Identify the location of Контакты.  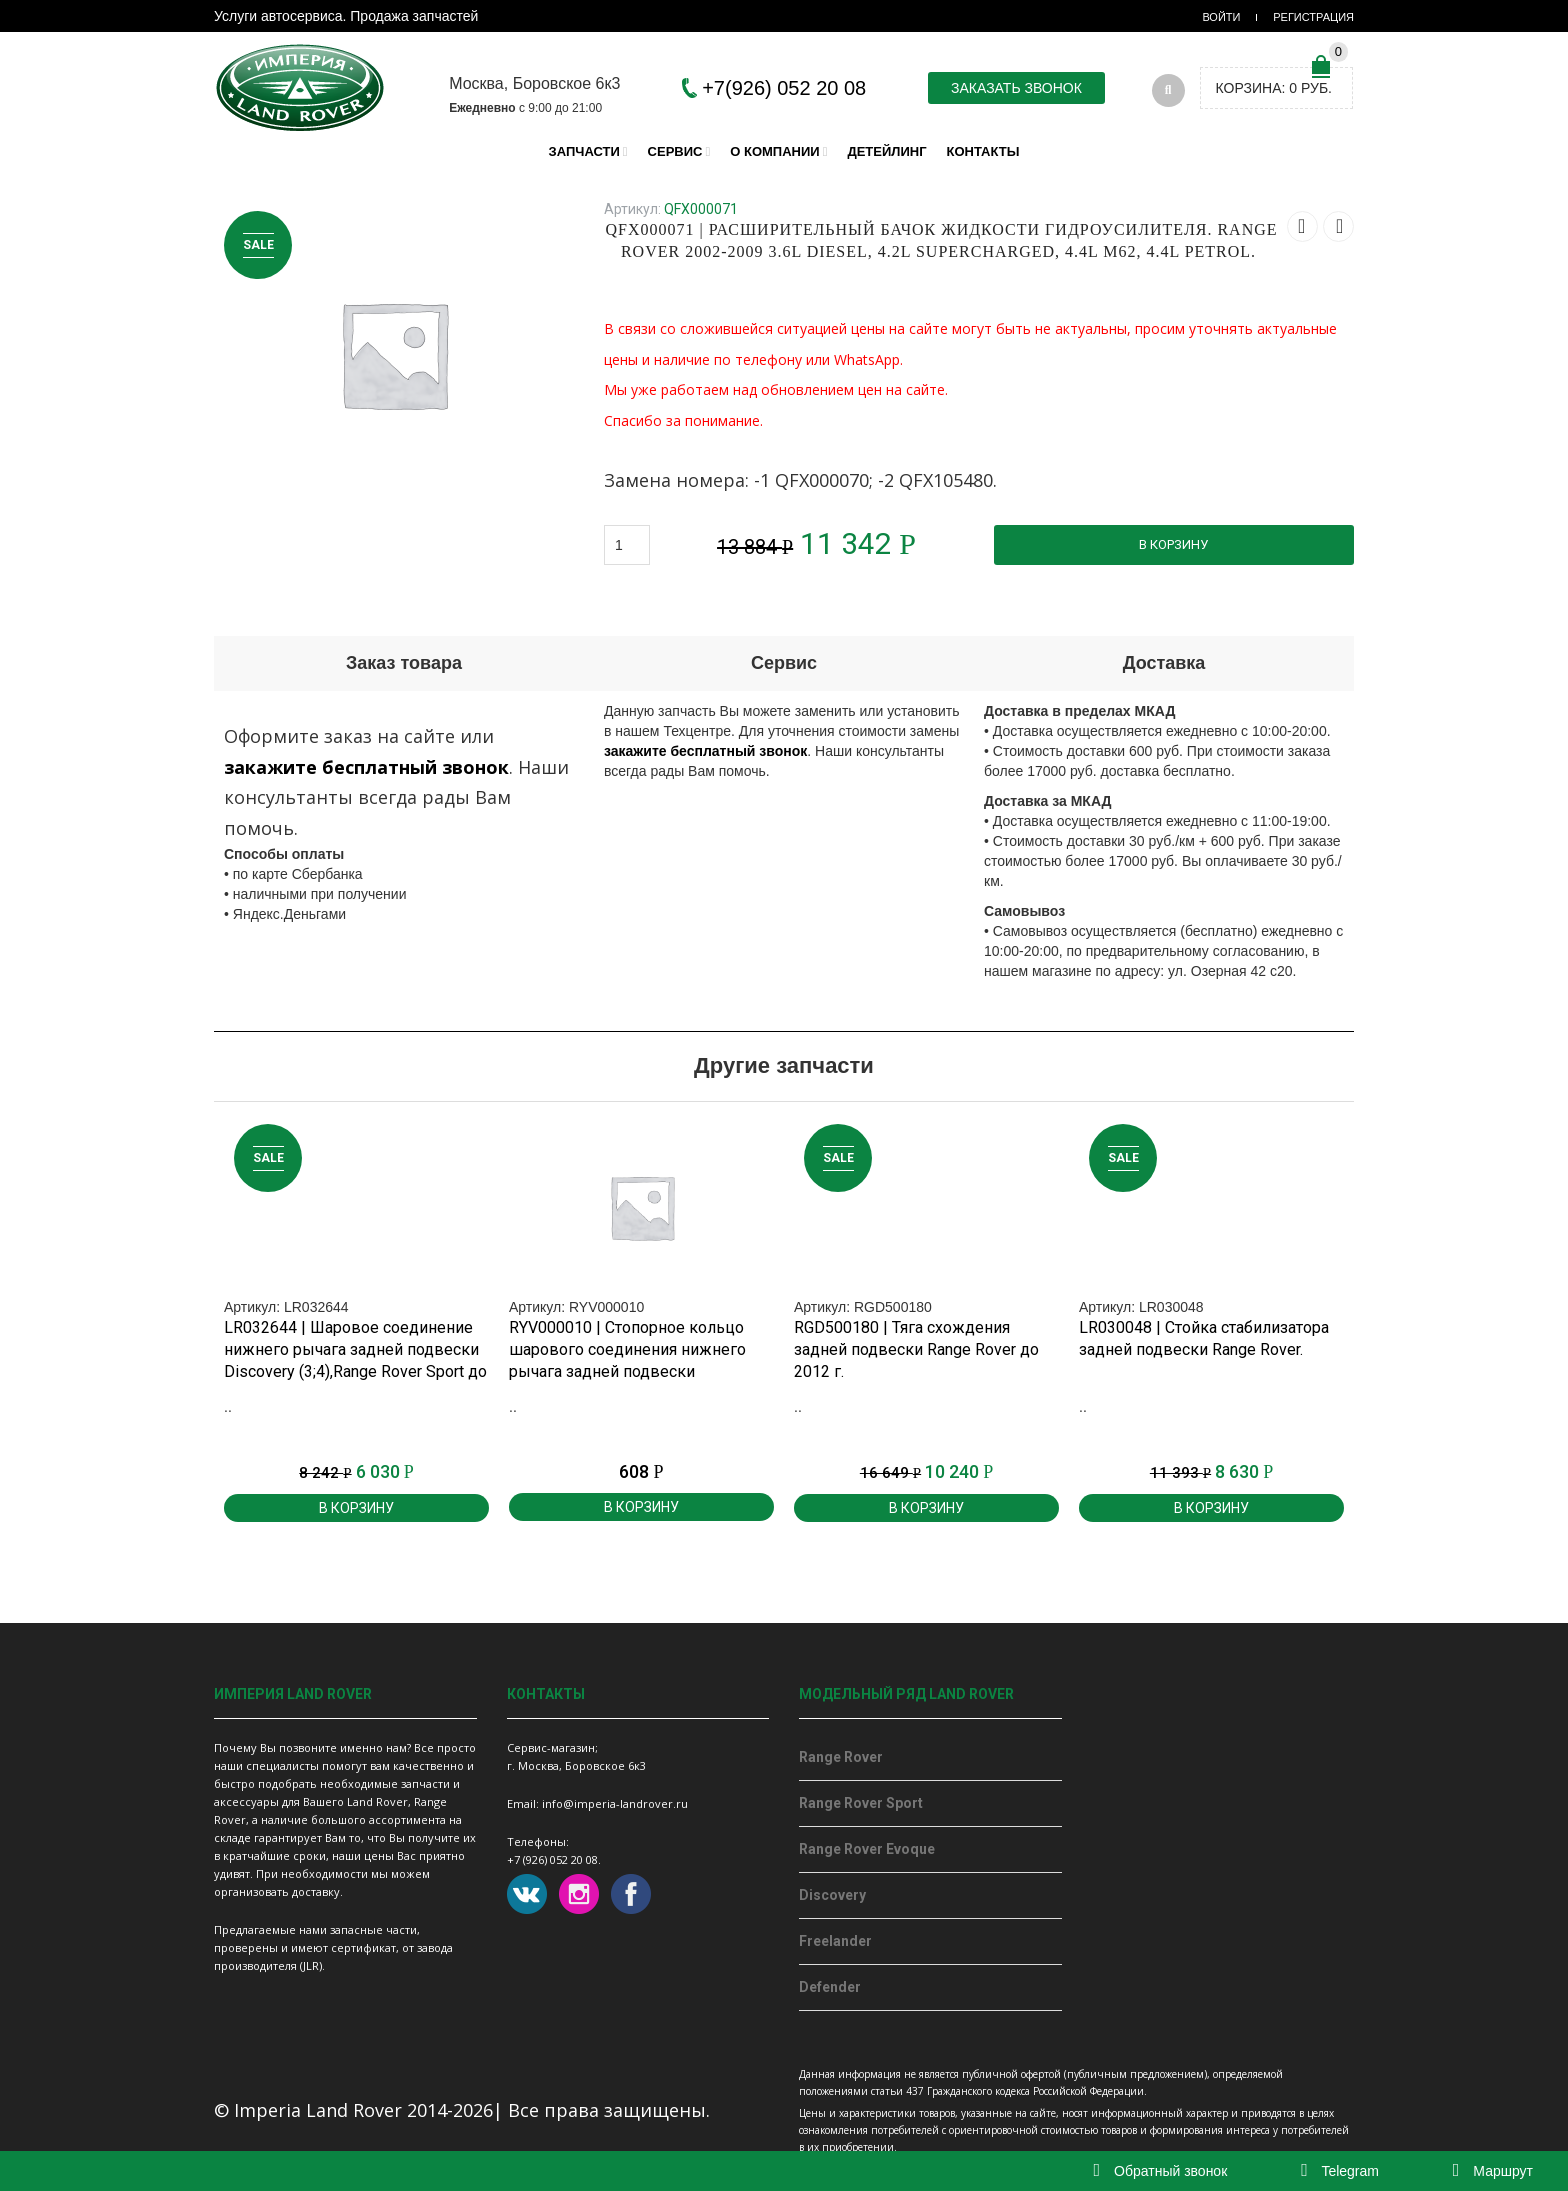
(983, 151).